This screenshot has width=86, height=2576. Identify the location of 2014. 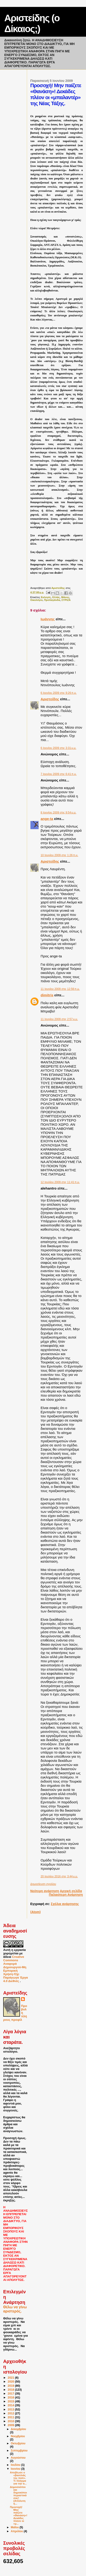
(11, 2405).